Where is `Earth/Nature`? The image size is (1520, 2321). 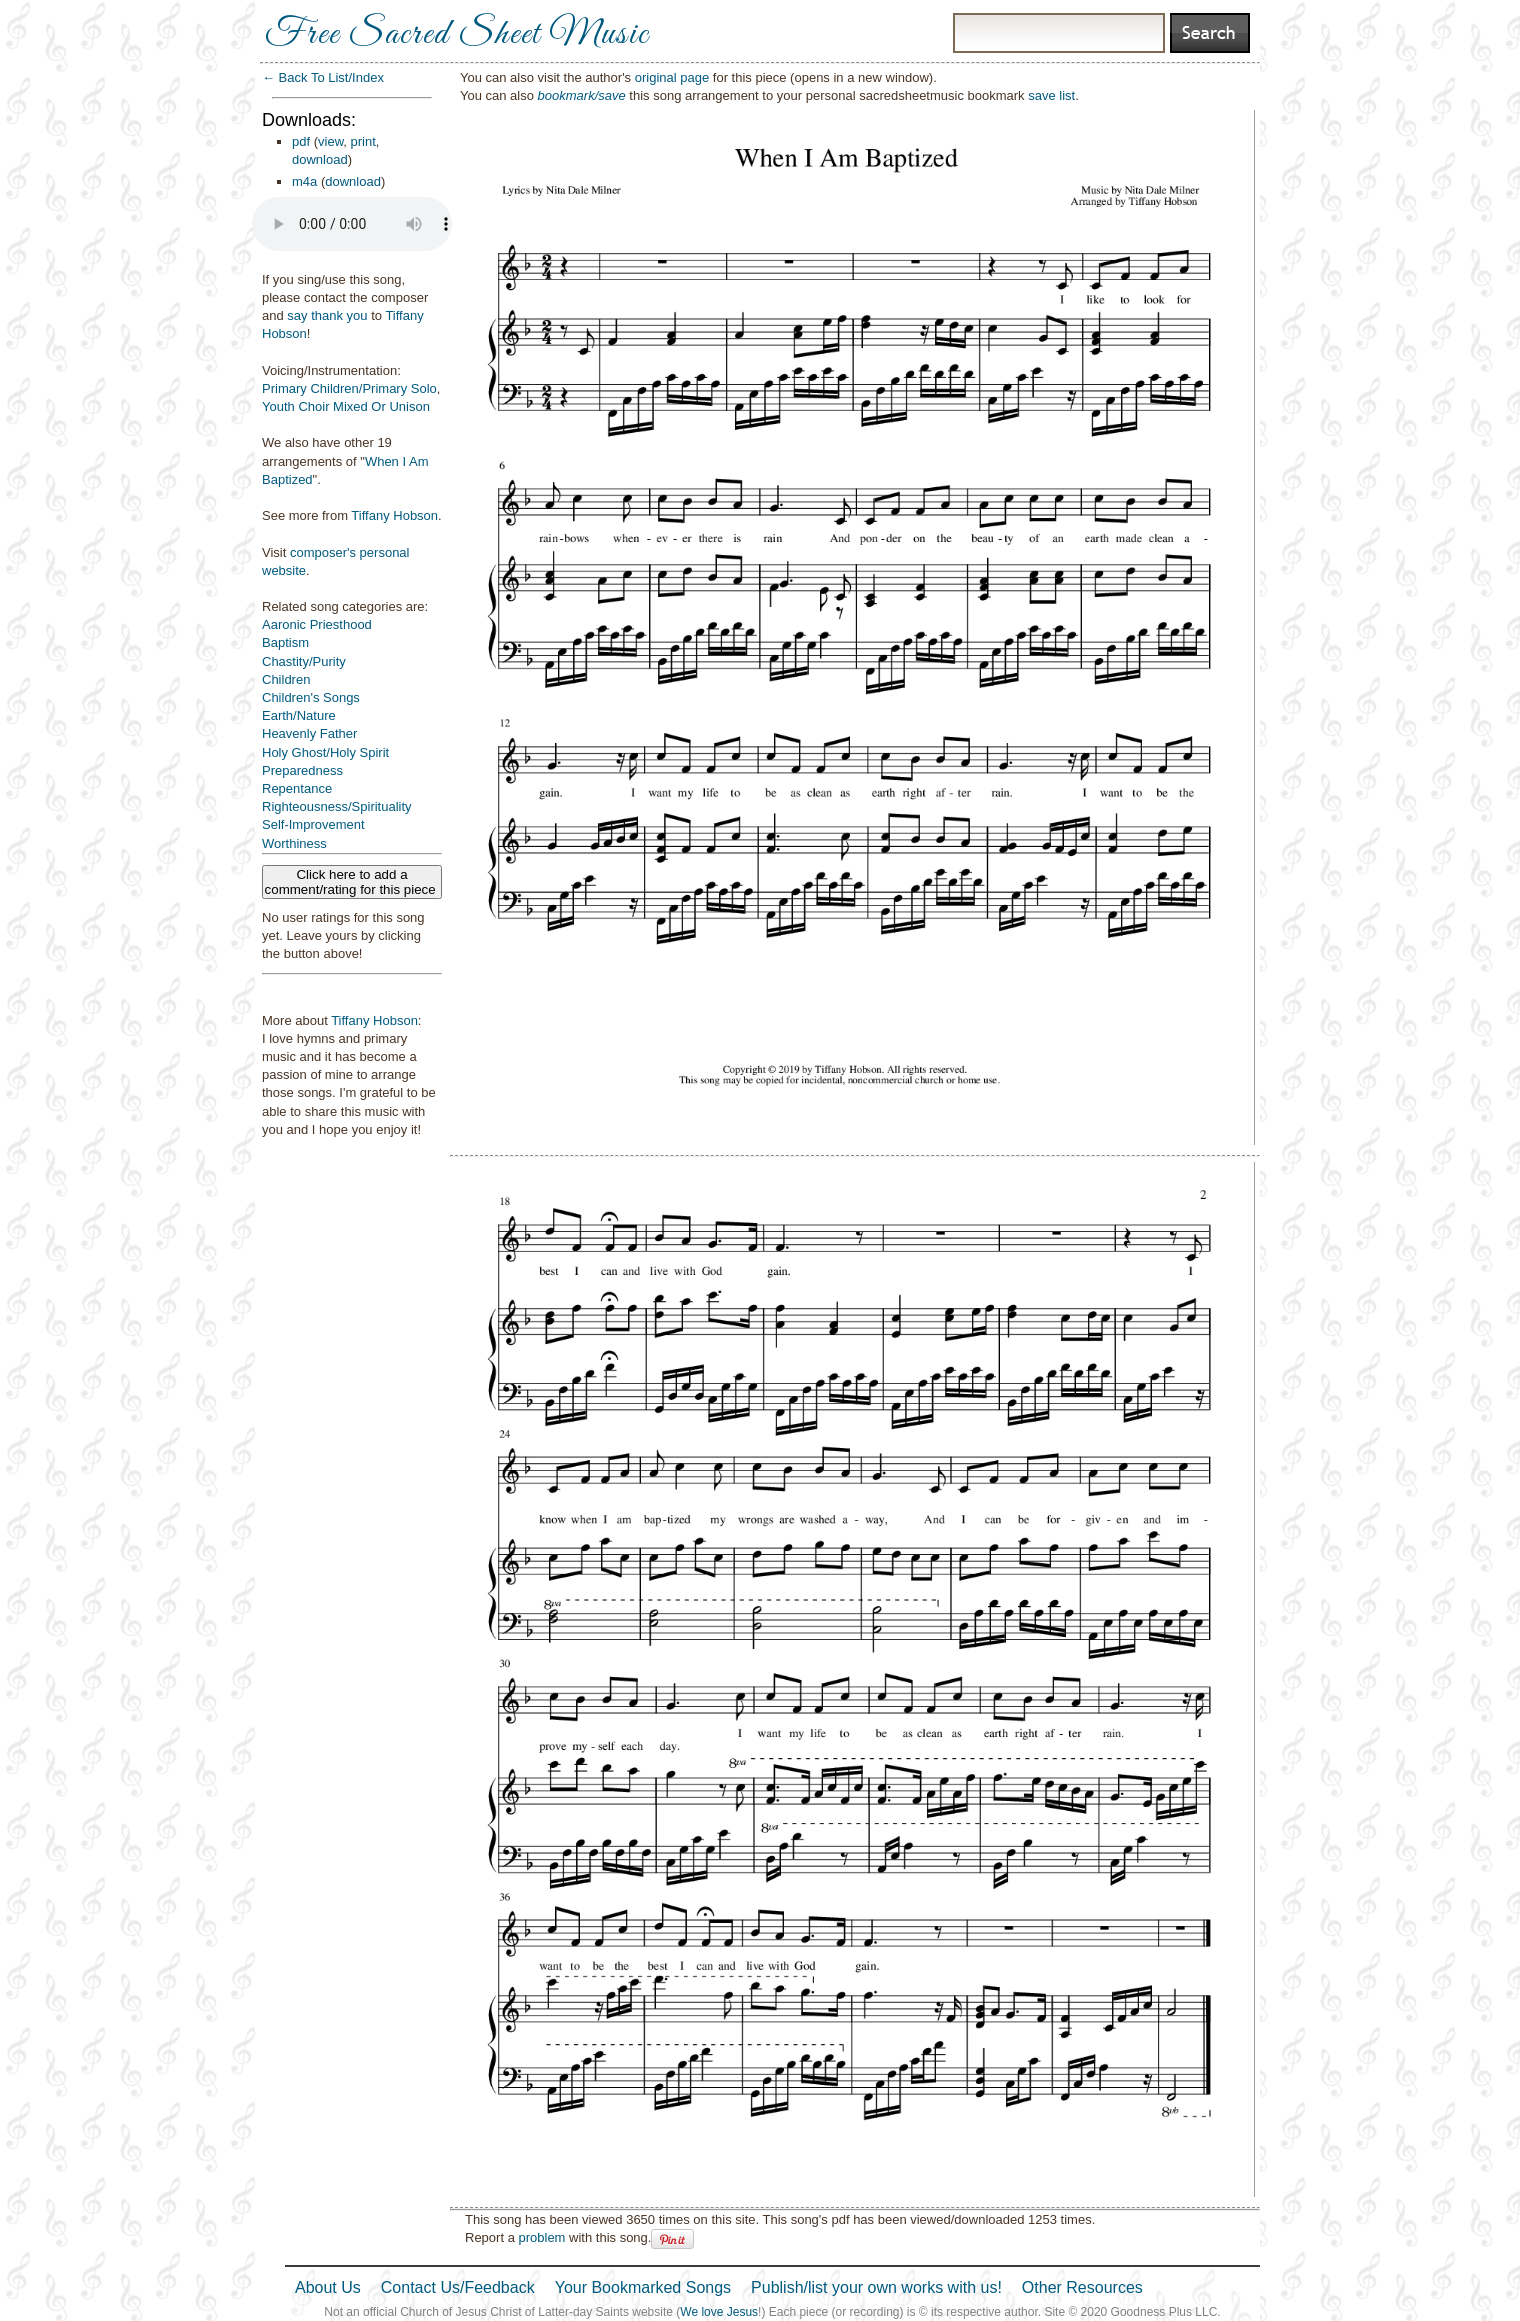
Earth/Nature is located at coordinates (299, 715).